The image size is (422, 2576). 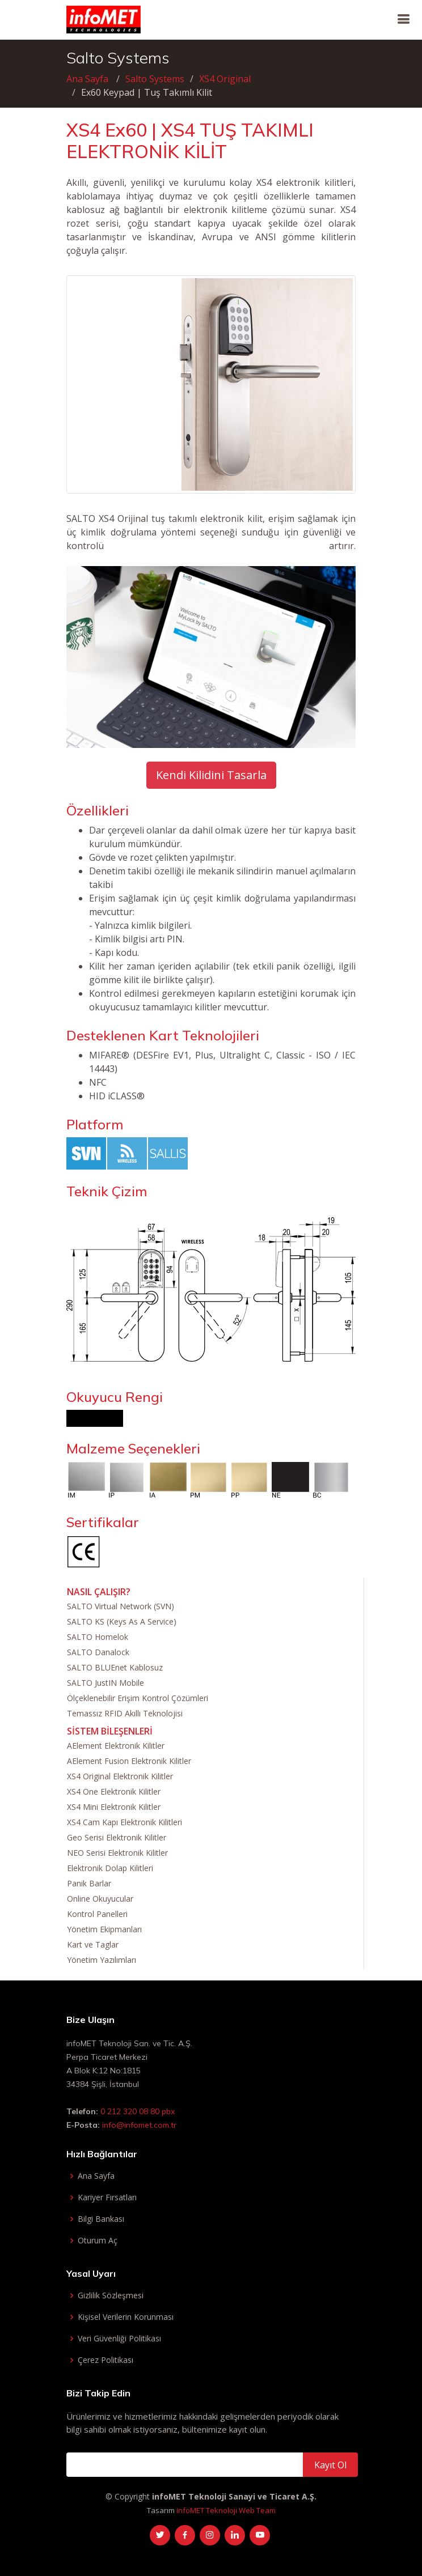 What do you see at coordinates (225, 79) in the screenshot?
I see `XS4 Original` at bounding box center [225, 79].